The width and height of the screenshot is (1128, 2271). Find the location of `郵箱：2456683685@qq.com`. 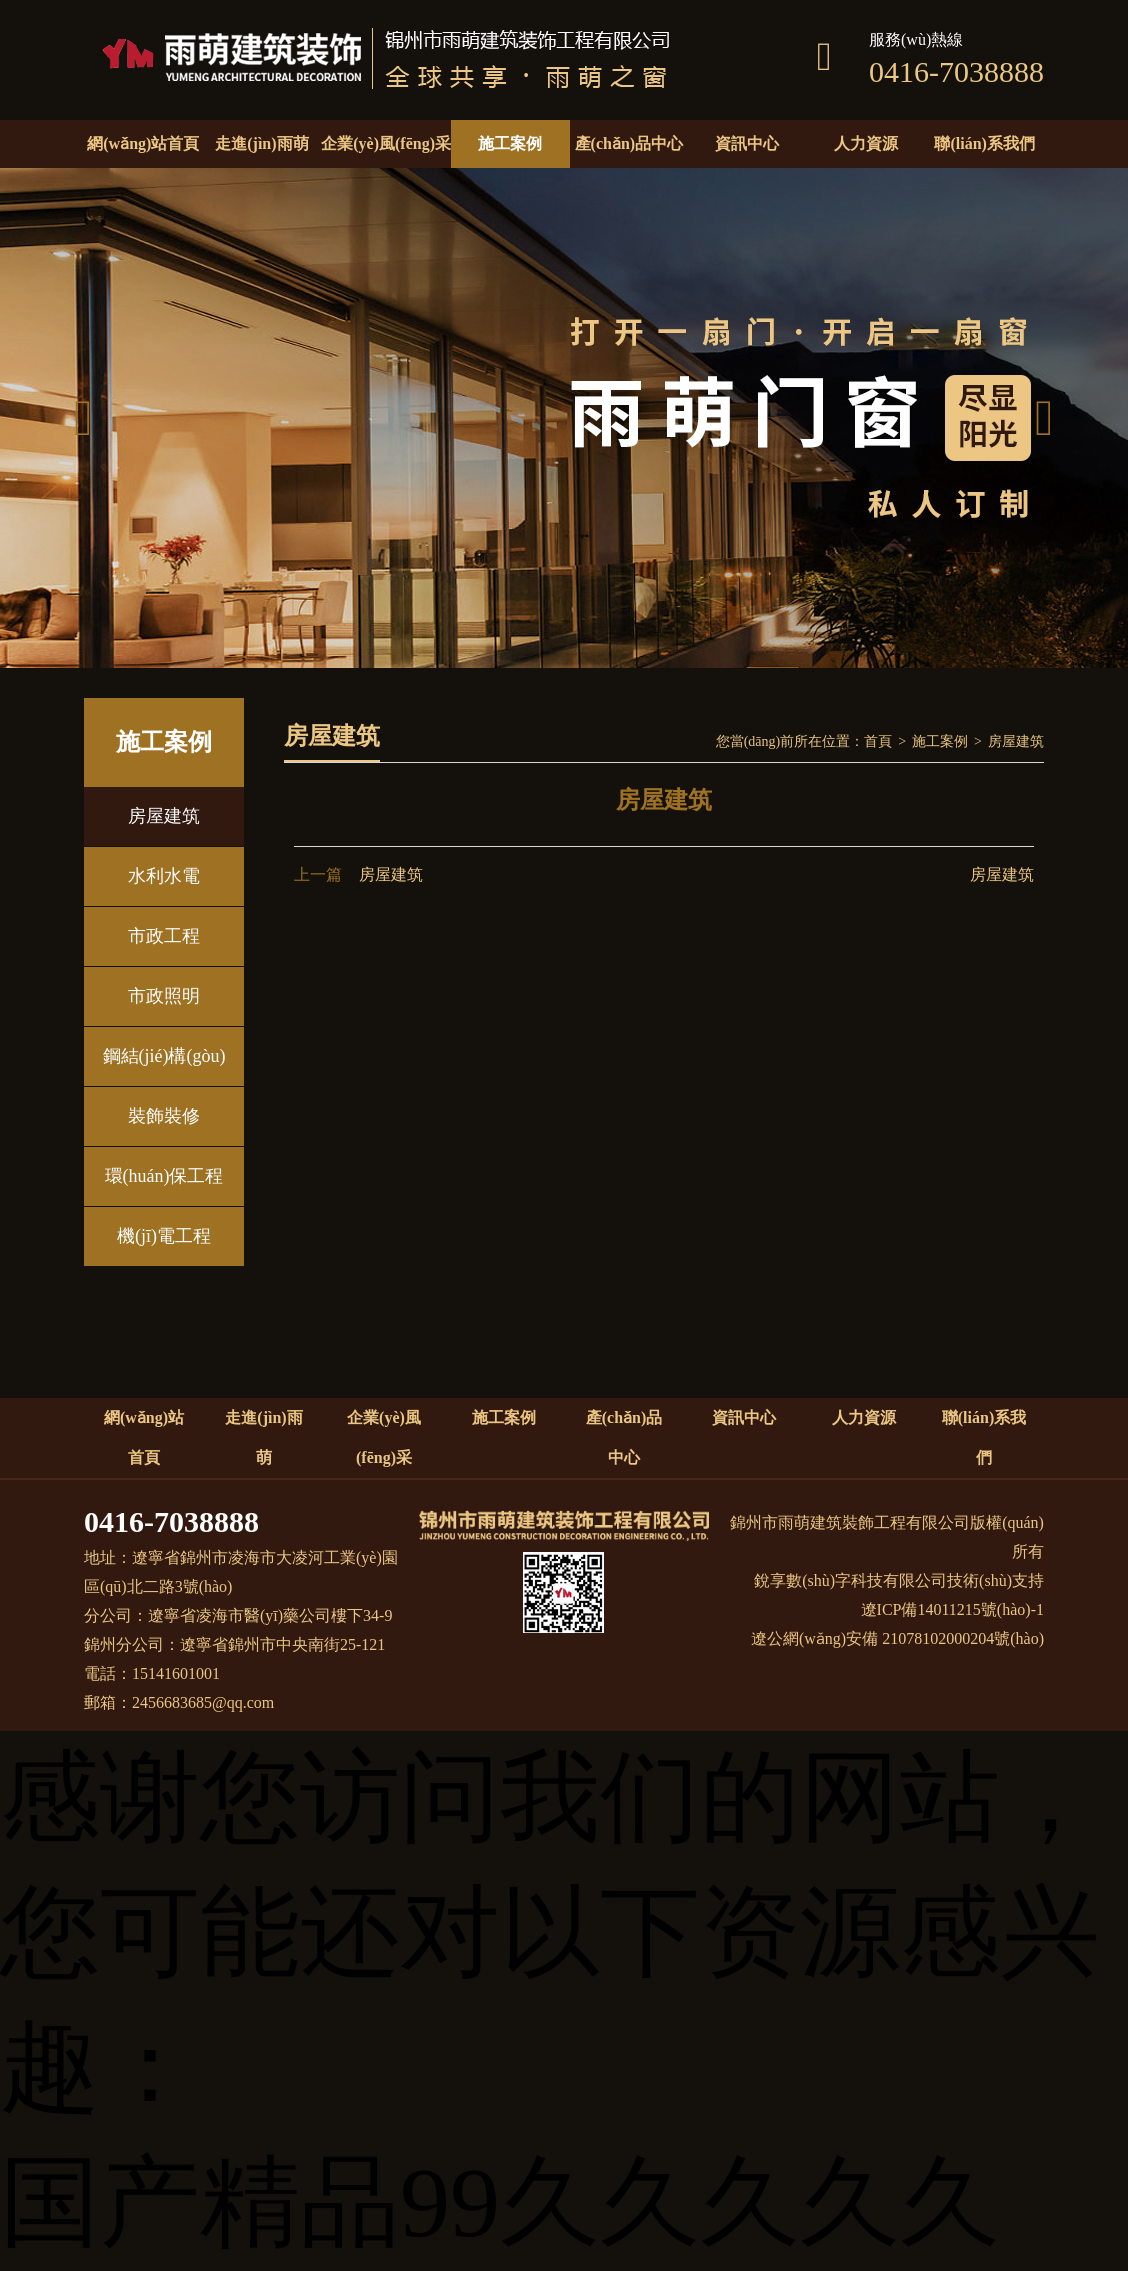

郵箱：2456683685@qq.com is located at coordinates (179, 1702).